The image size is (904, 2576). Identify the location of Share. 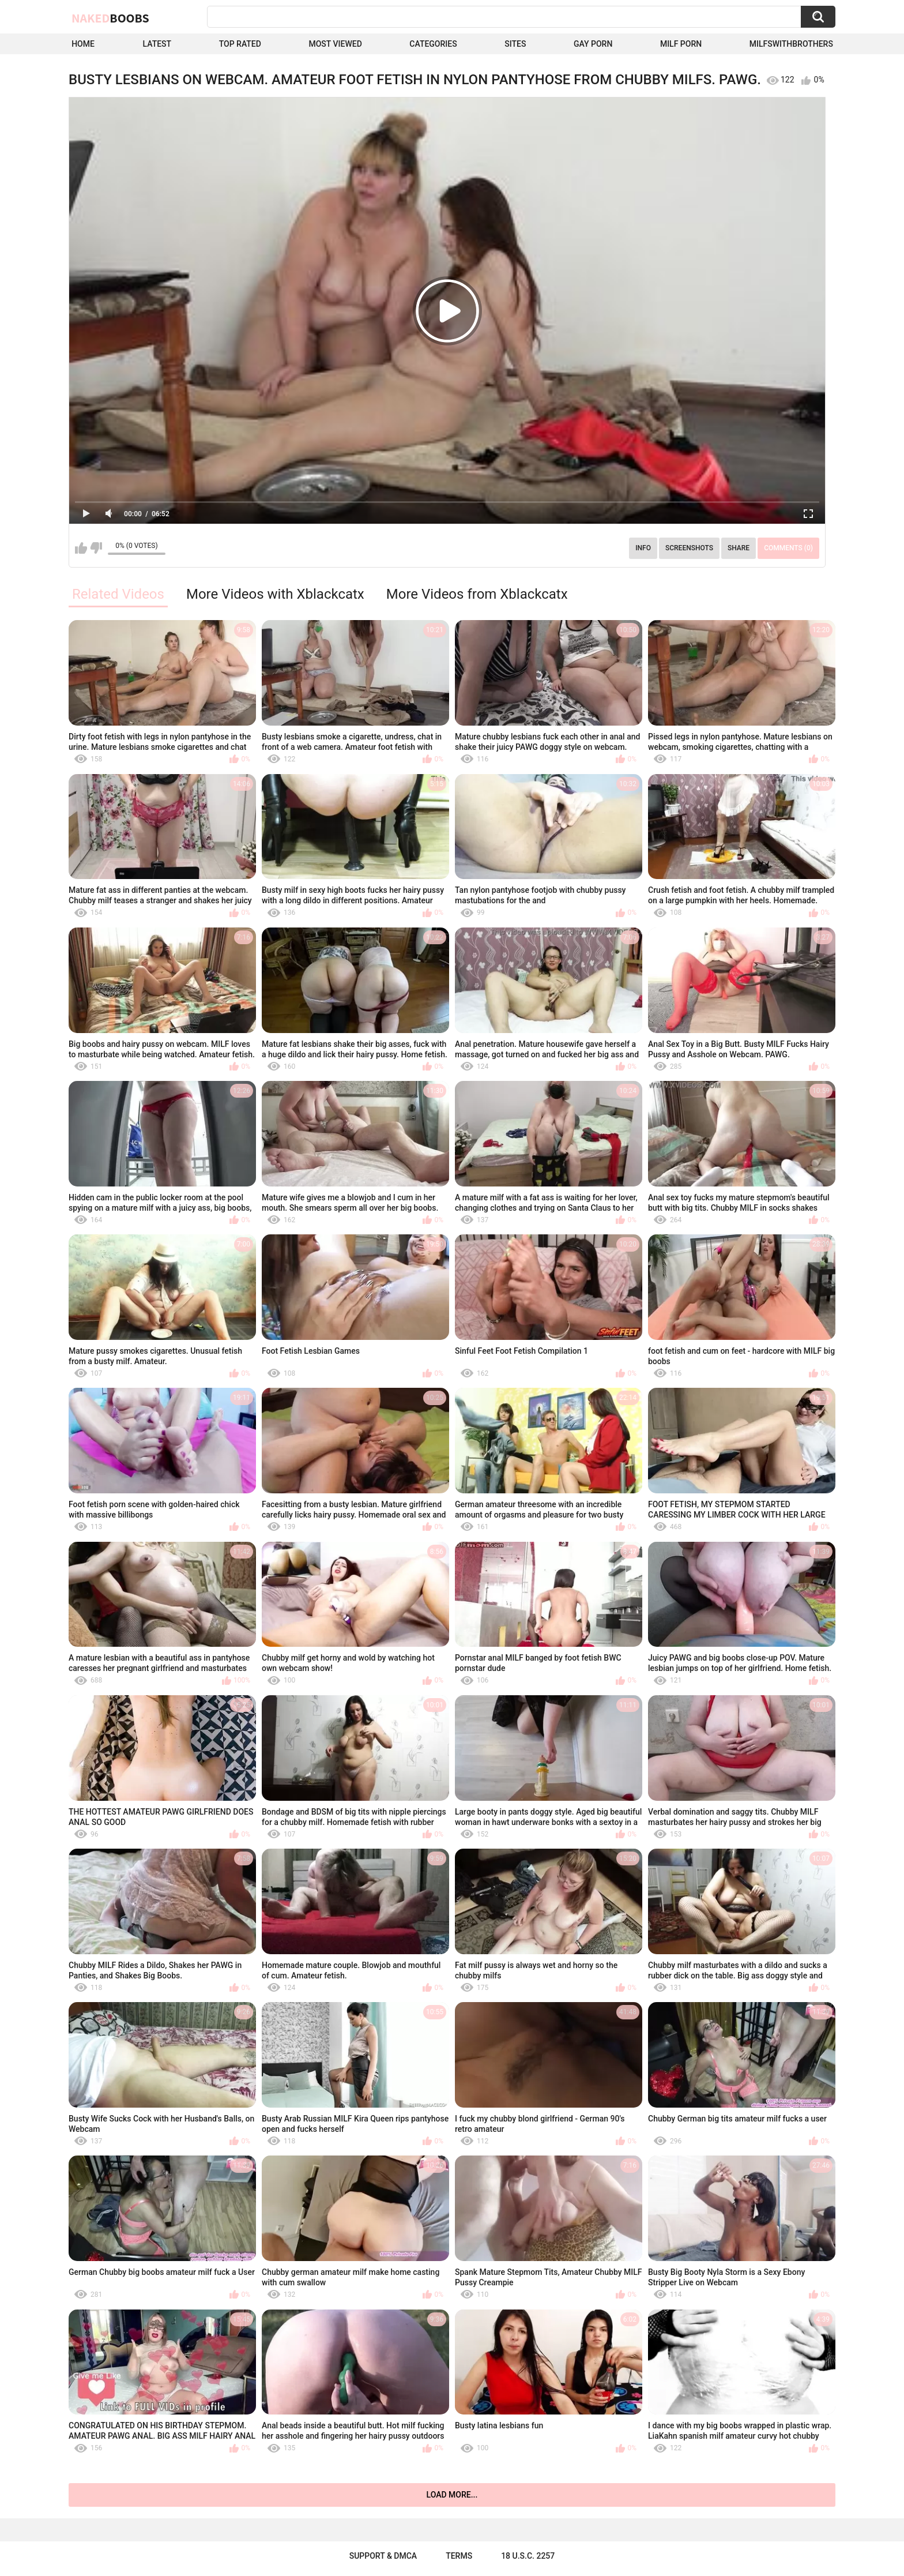
(738, 548).